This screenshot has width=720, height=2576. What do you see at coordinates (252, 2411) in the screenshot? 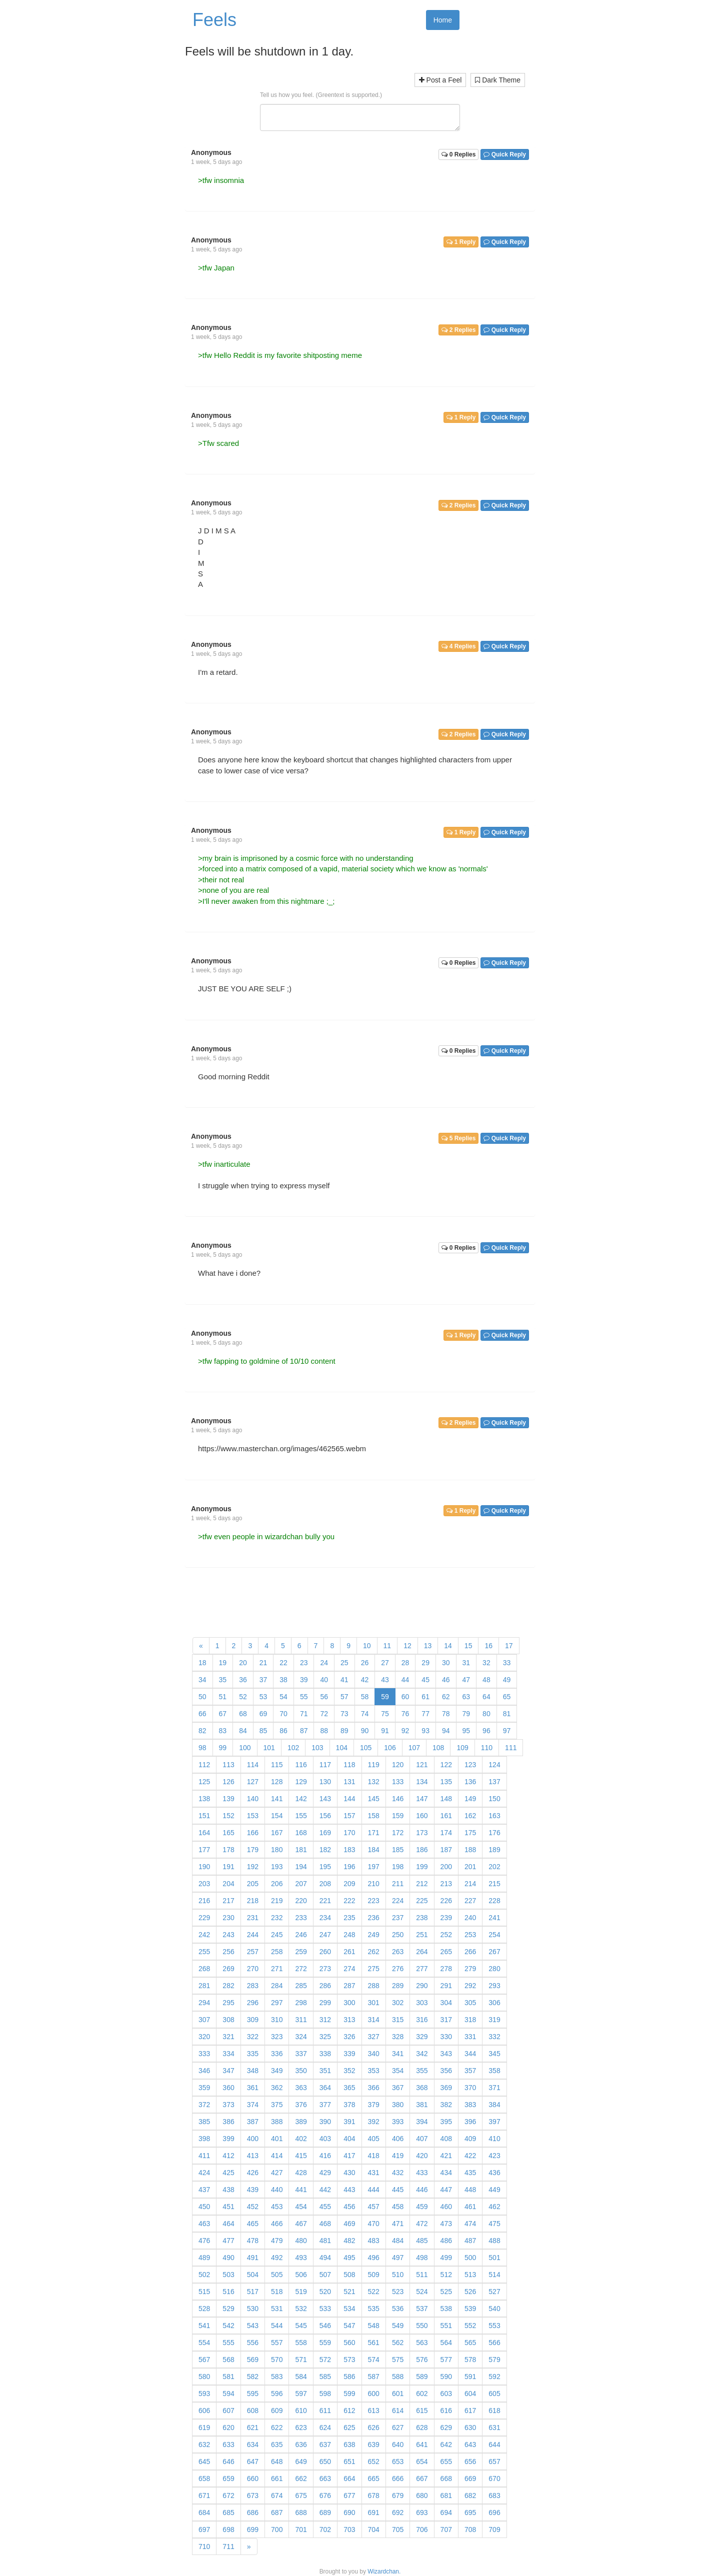
I see `608` at bounding box center [252, 2411].